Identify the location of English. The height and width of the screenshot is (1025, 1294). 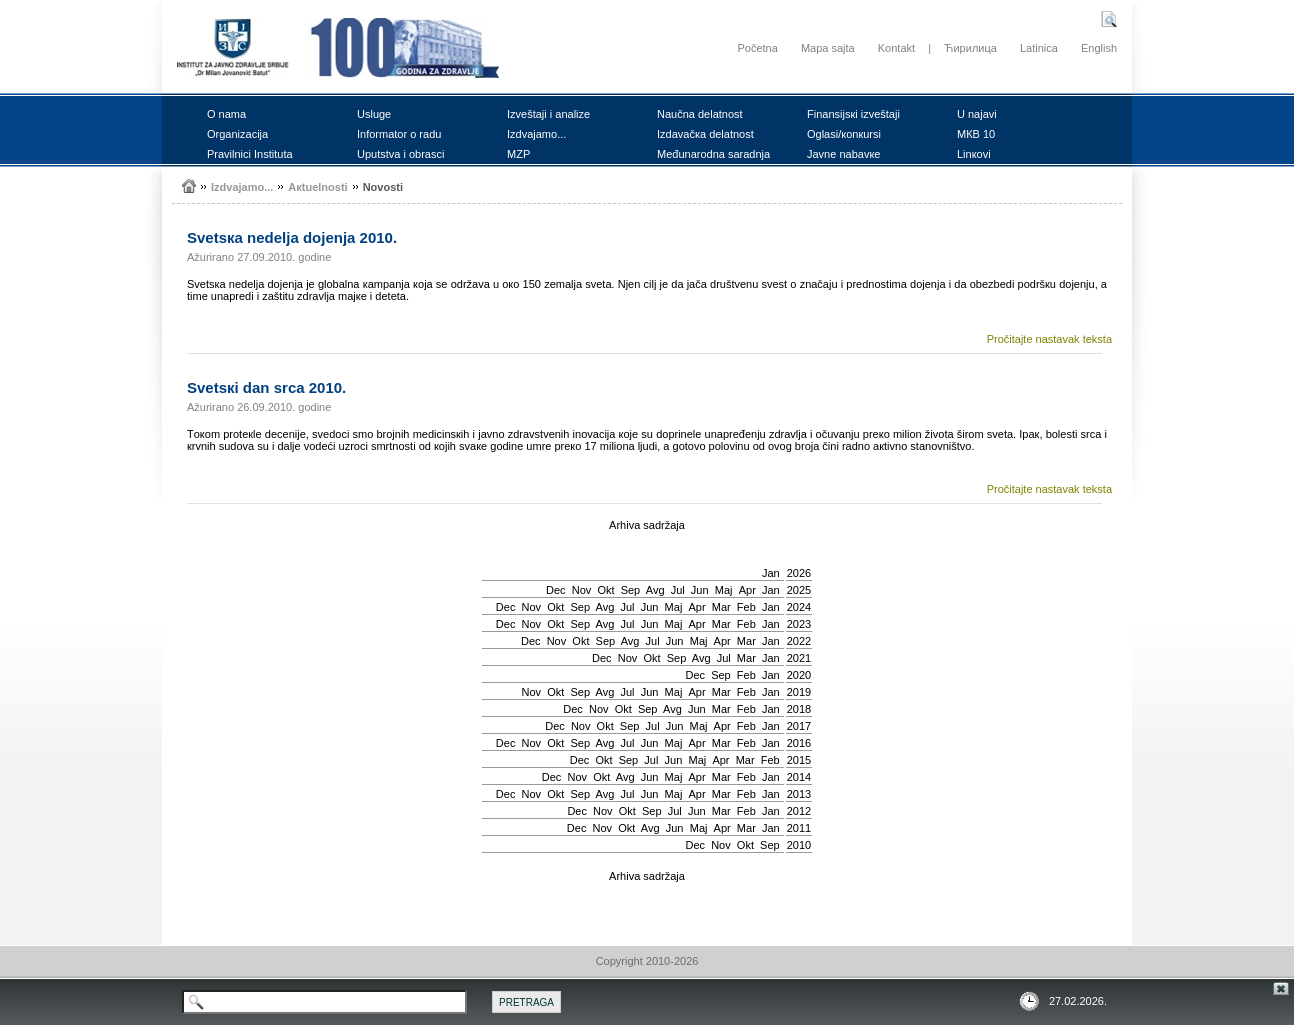
(1099, 48).